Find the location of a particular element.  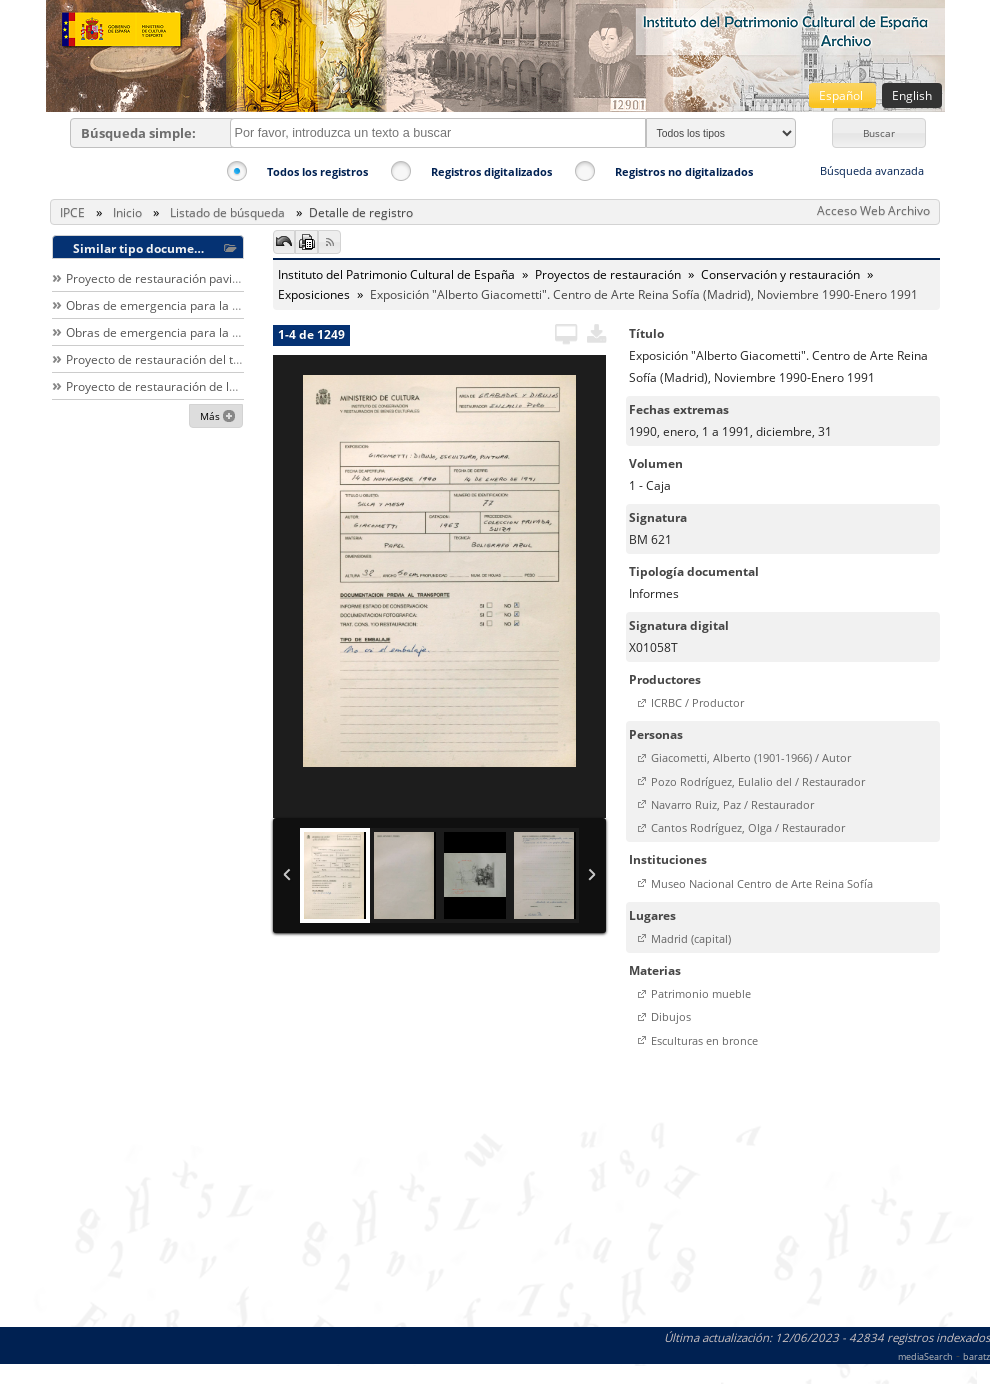

Listado de búsqueda is located at coordinates (227, 212).